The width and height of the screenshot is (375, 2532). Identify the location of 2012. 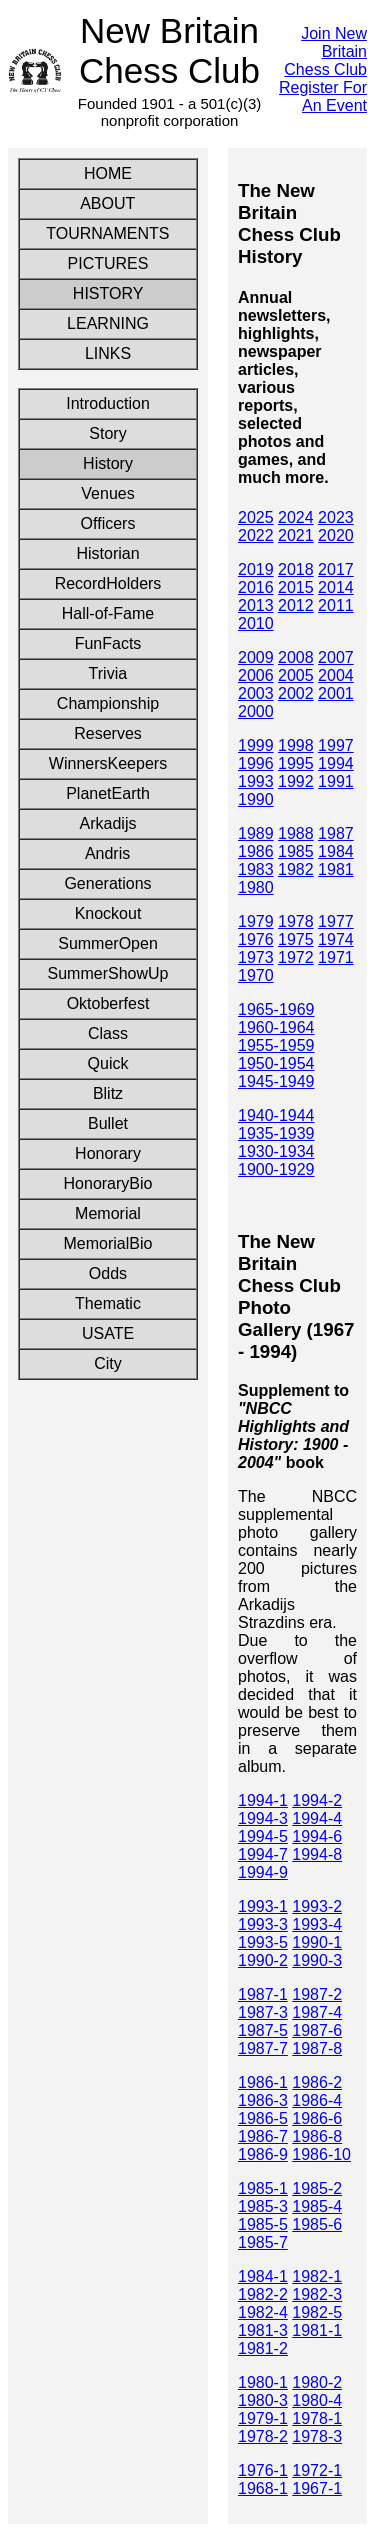
(296, 605).